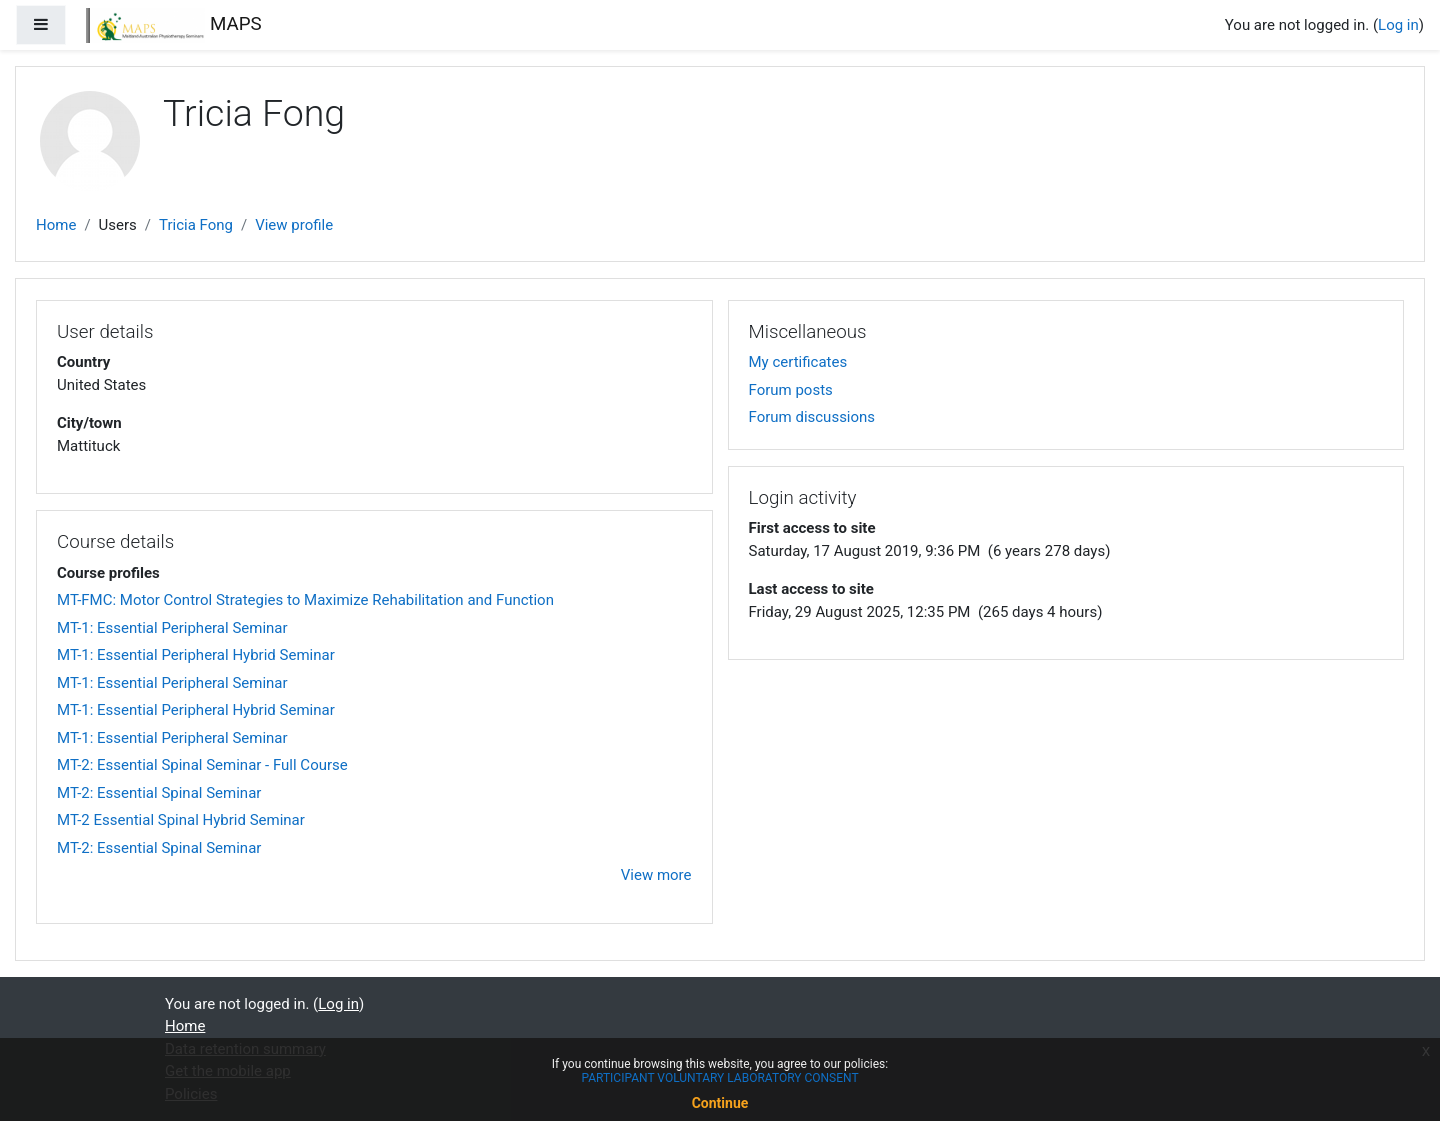  Describe the element at coordinates (181, 820) in the screenshot. I see `MT-2 Essential Spinal Hybrid Seminar` at that location.